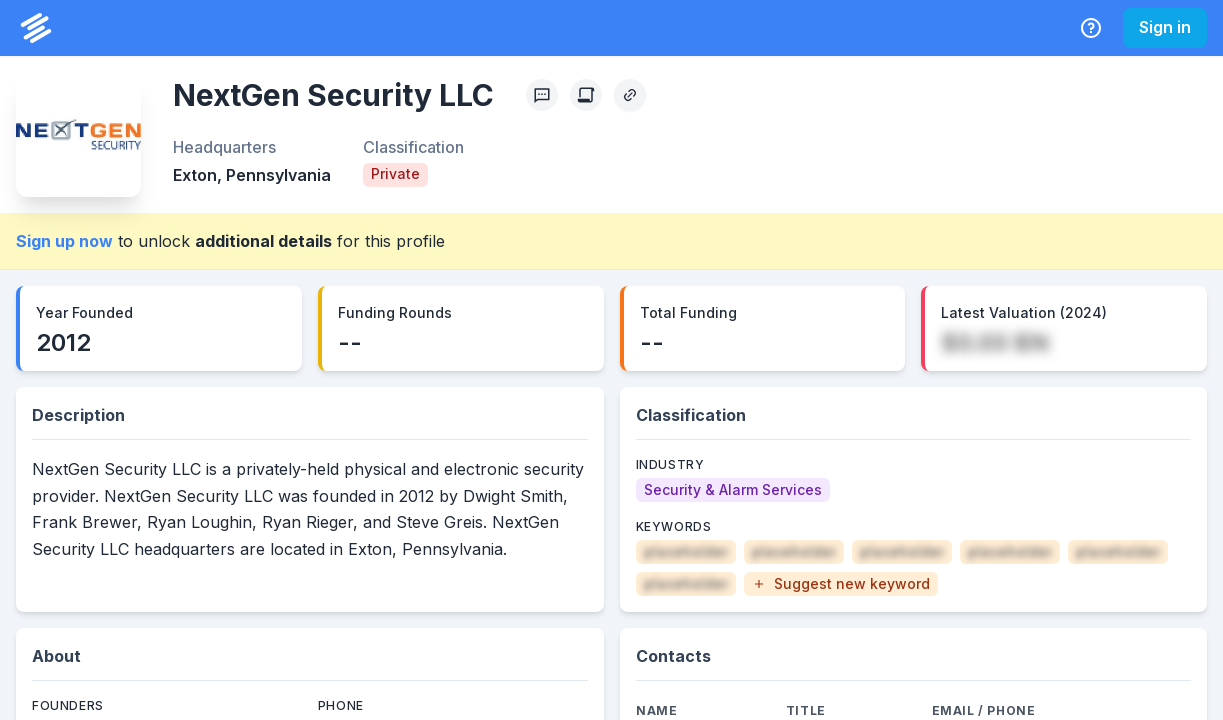 This screenshot has height=720, width=1223. What do you see at coordinates (586, 95) in the screenshot?
I see `[Create Citation]` at bounding box center [586, 95].